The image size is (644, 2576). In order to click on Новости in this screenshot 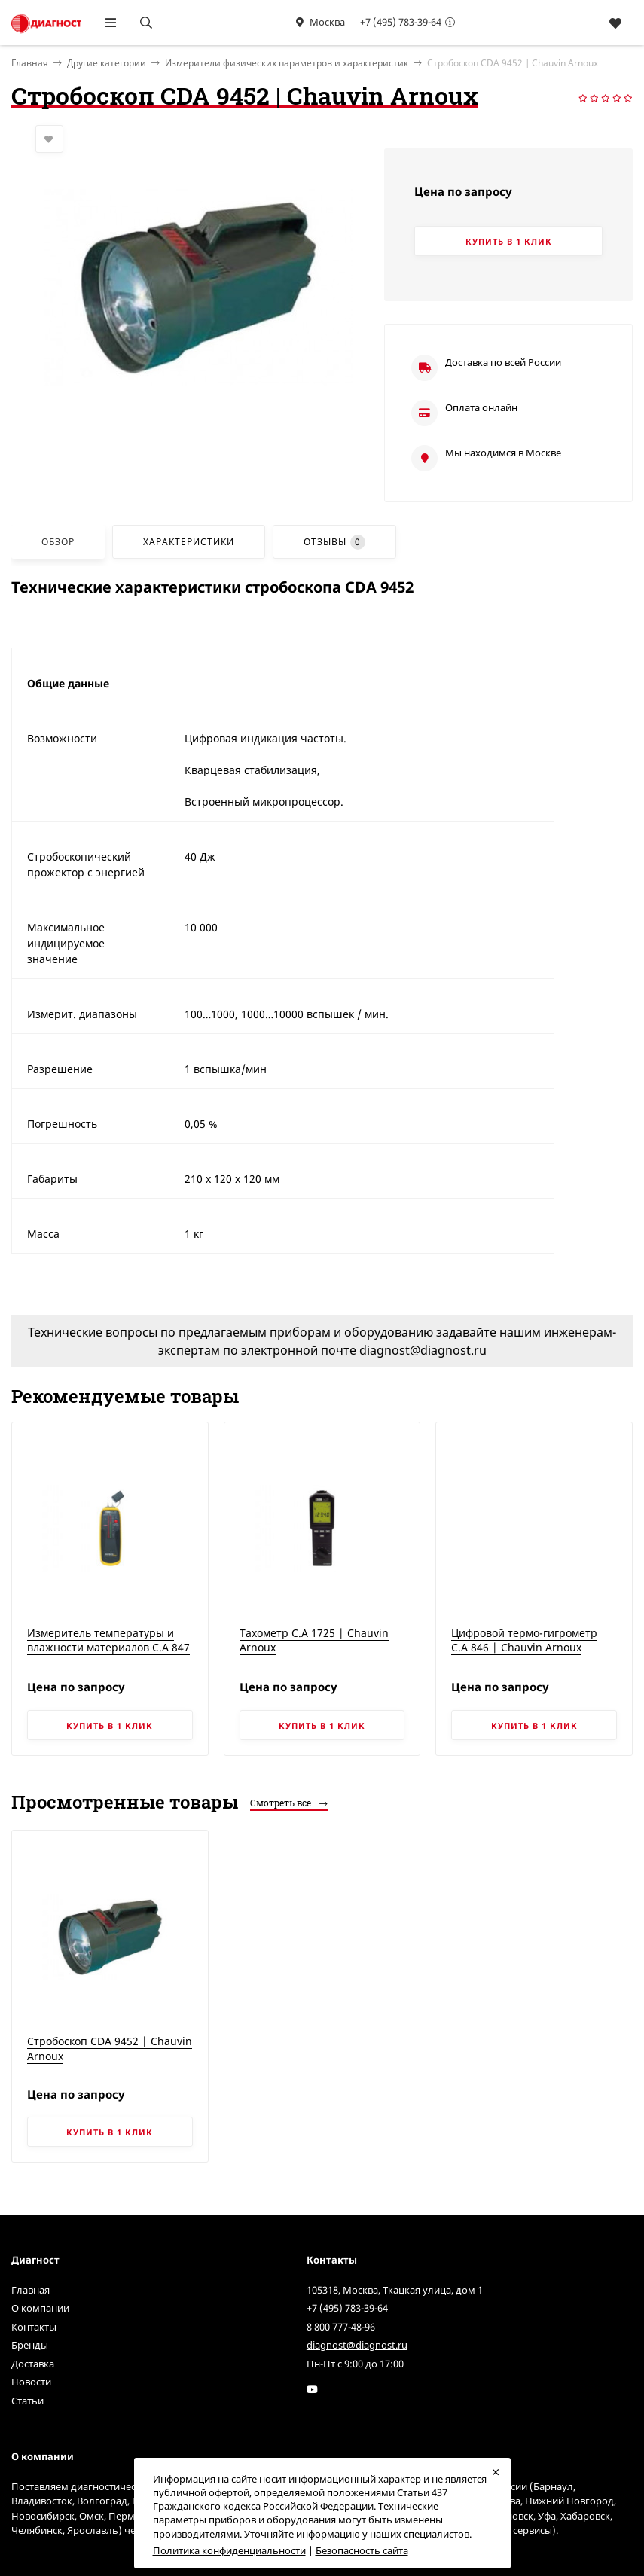, I will do `click(31, 2382)`.